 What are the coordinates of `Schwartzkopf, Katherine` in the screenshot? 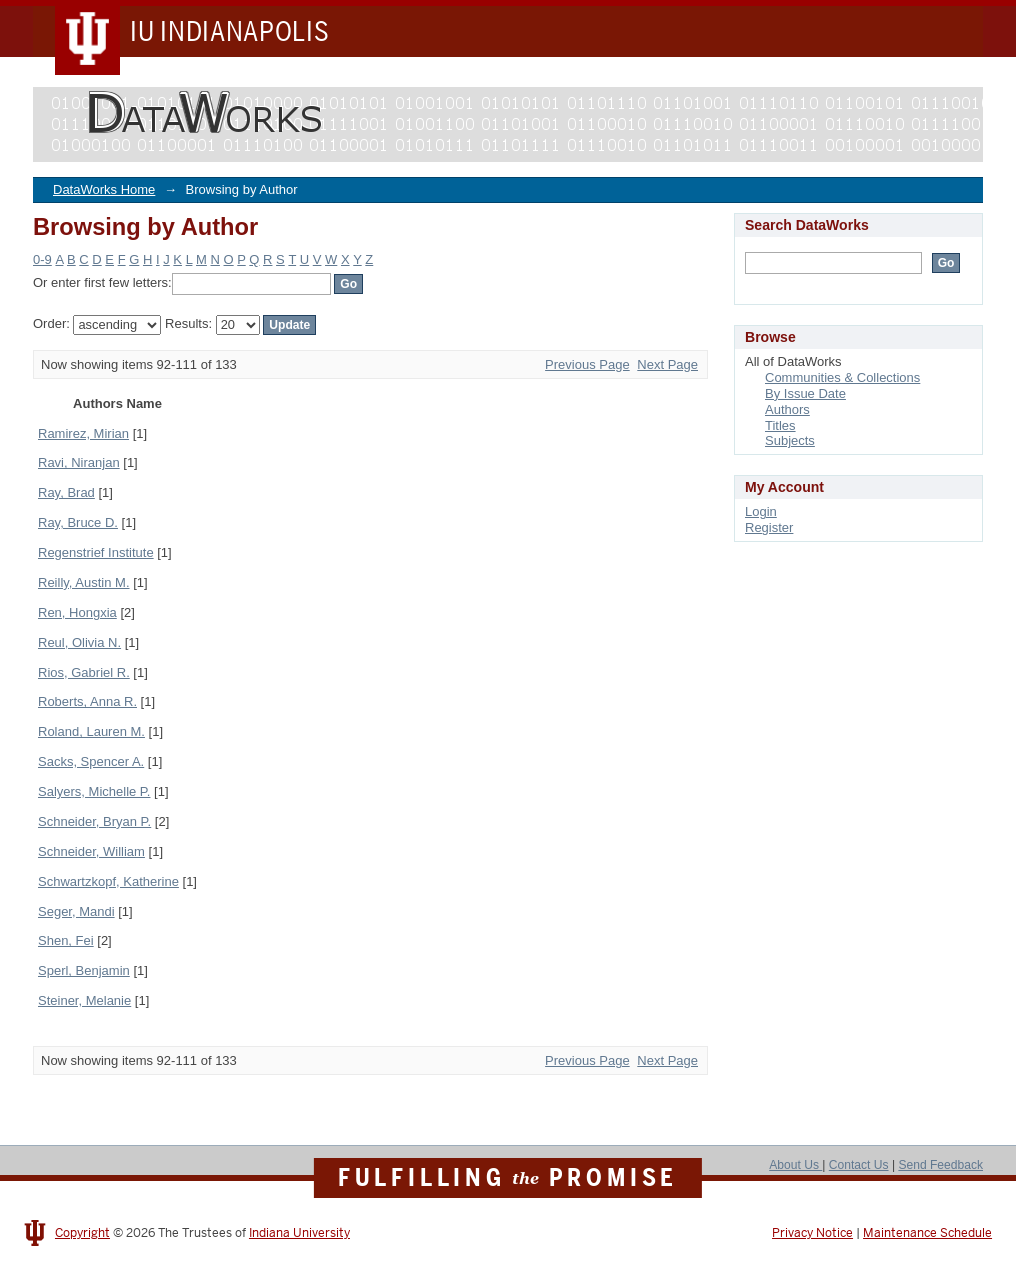 It's located at (108, 881).